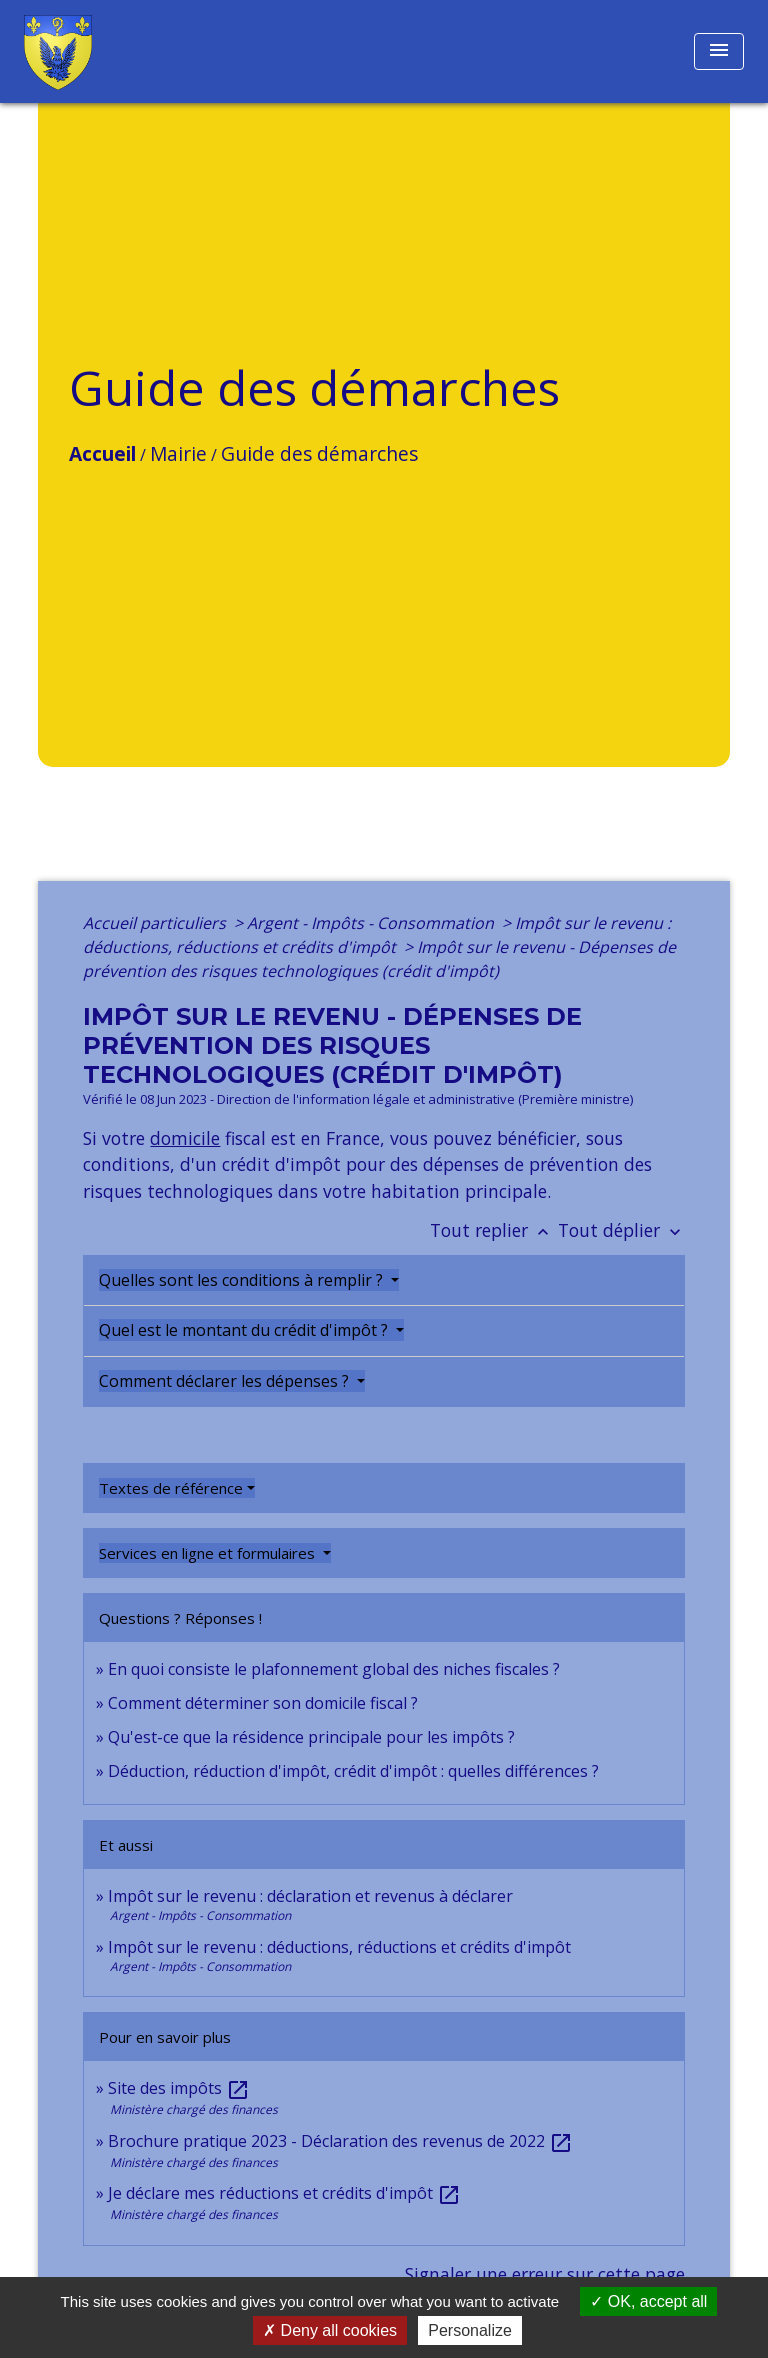  Describe the element at coordinates (243, 1280) in the screenshot. I see `Quelles sont les conditions à remplir ?` at that location.